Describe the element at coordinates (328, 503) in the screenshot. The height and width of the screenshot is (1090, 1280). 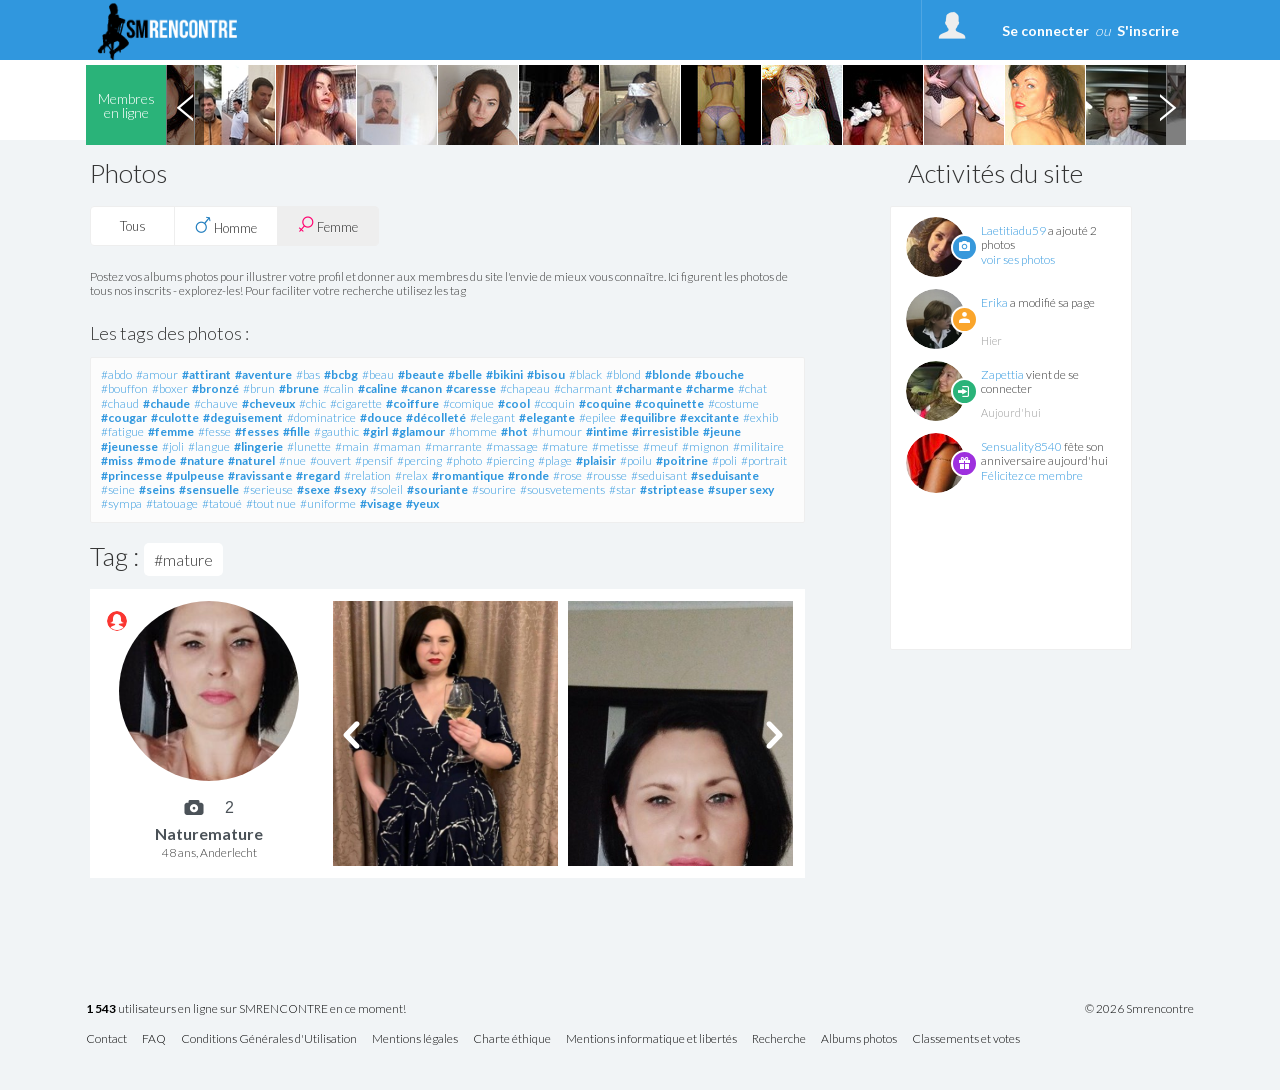
I see `#uniforme` at that location.